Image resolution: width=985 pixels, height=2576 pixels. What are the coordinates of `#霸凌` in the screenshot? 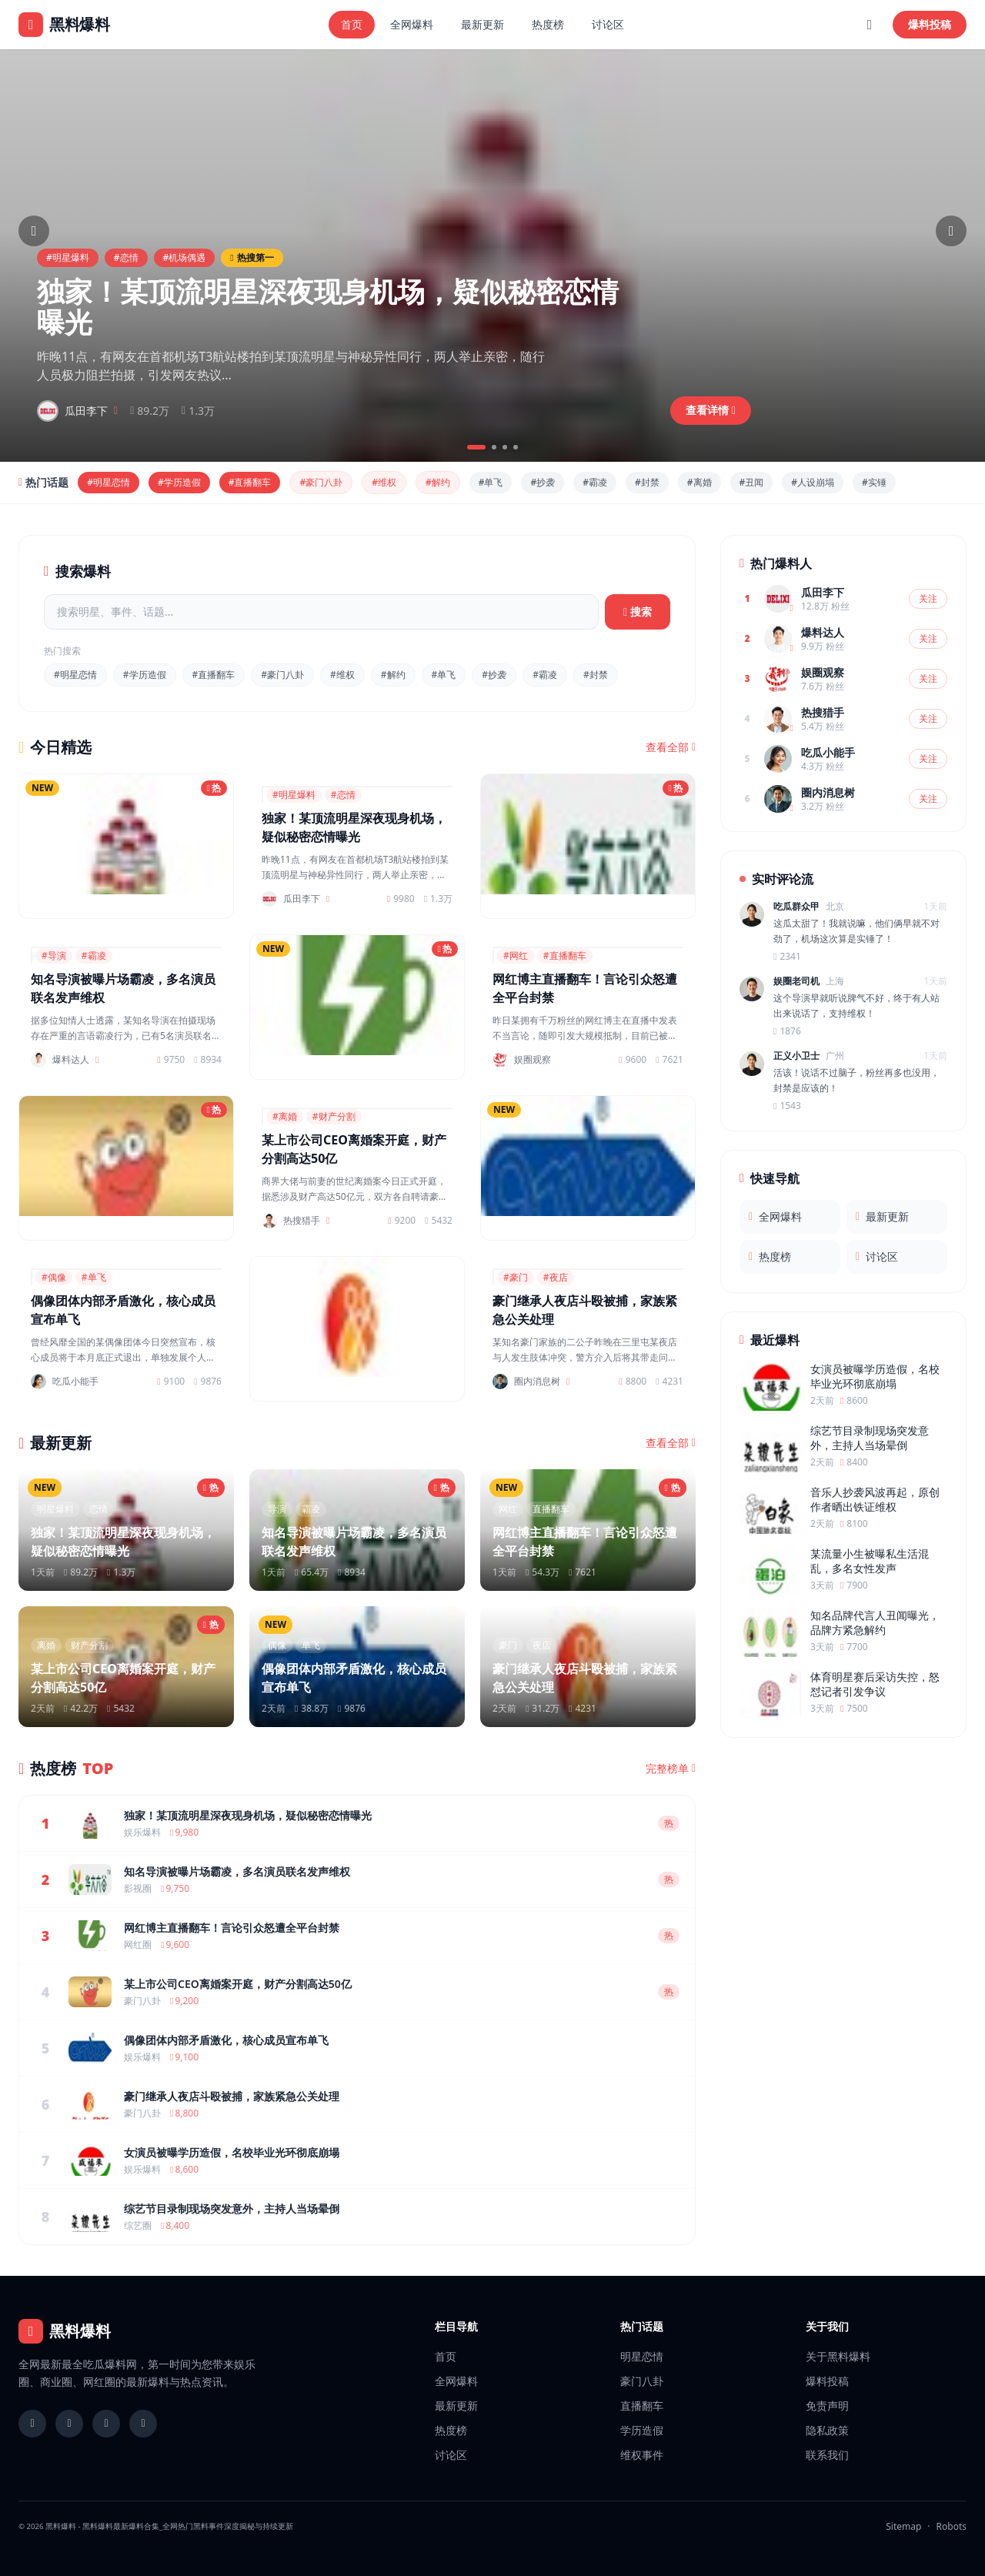 It's located at (595, 482).